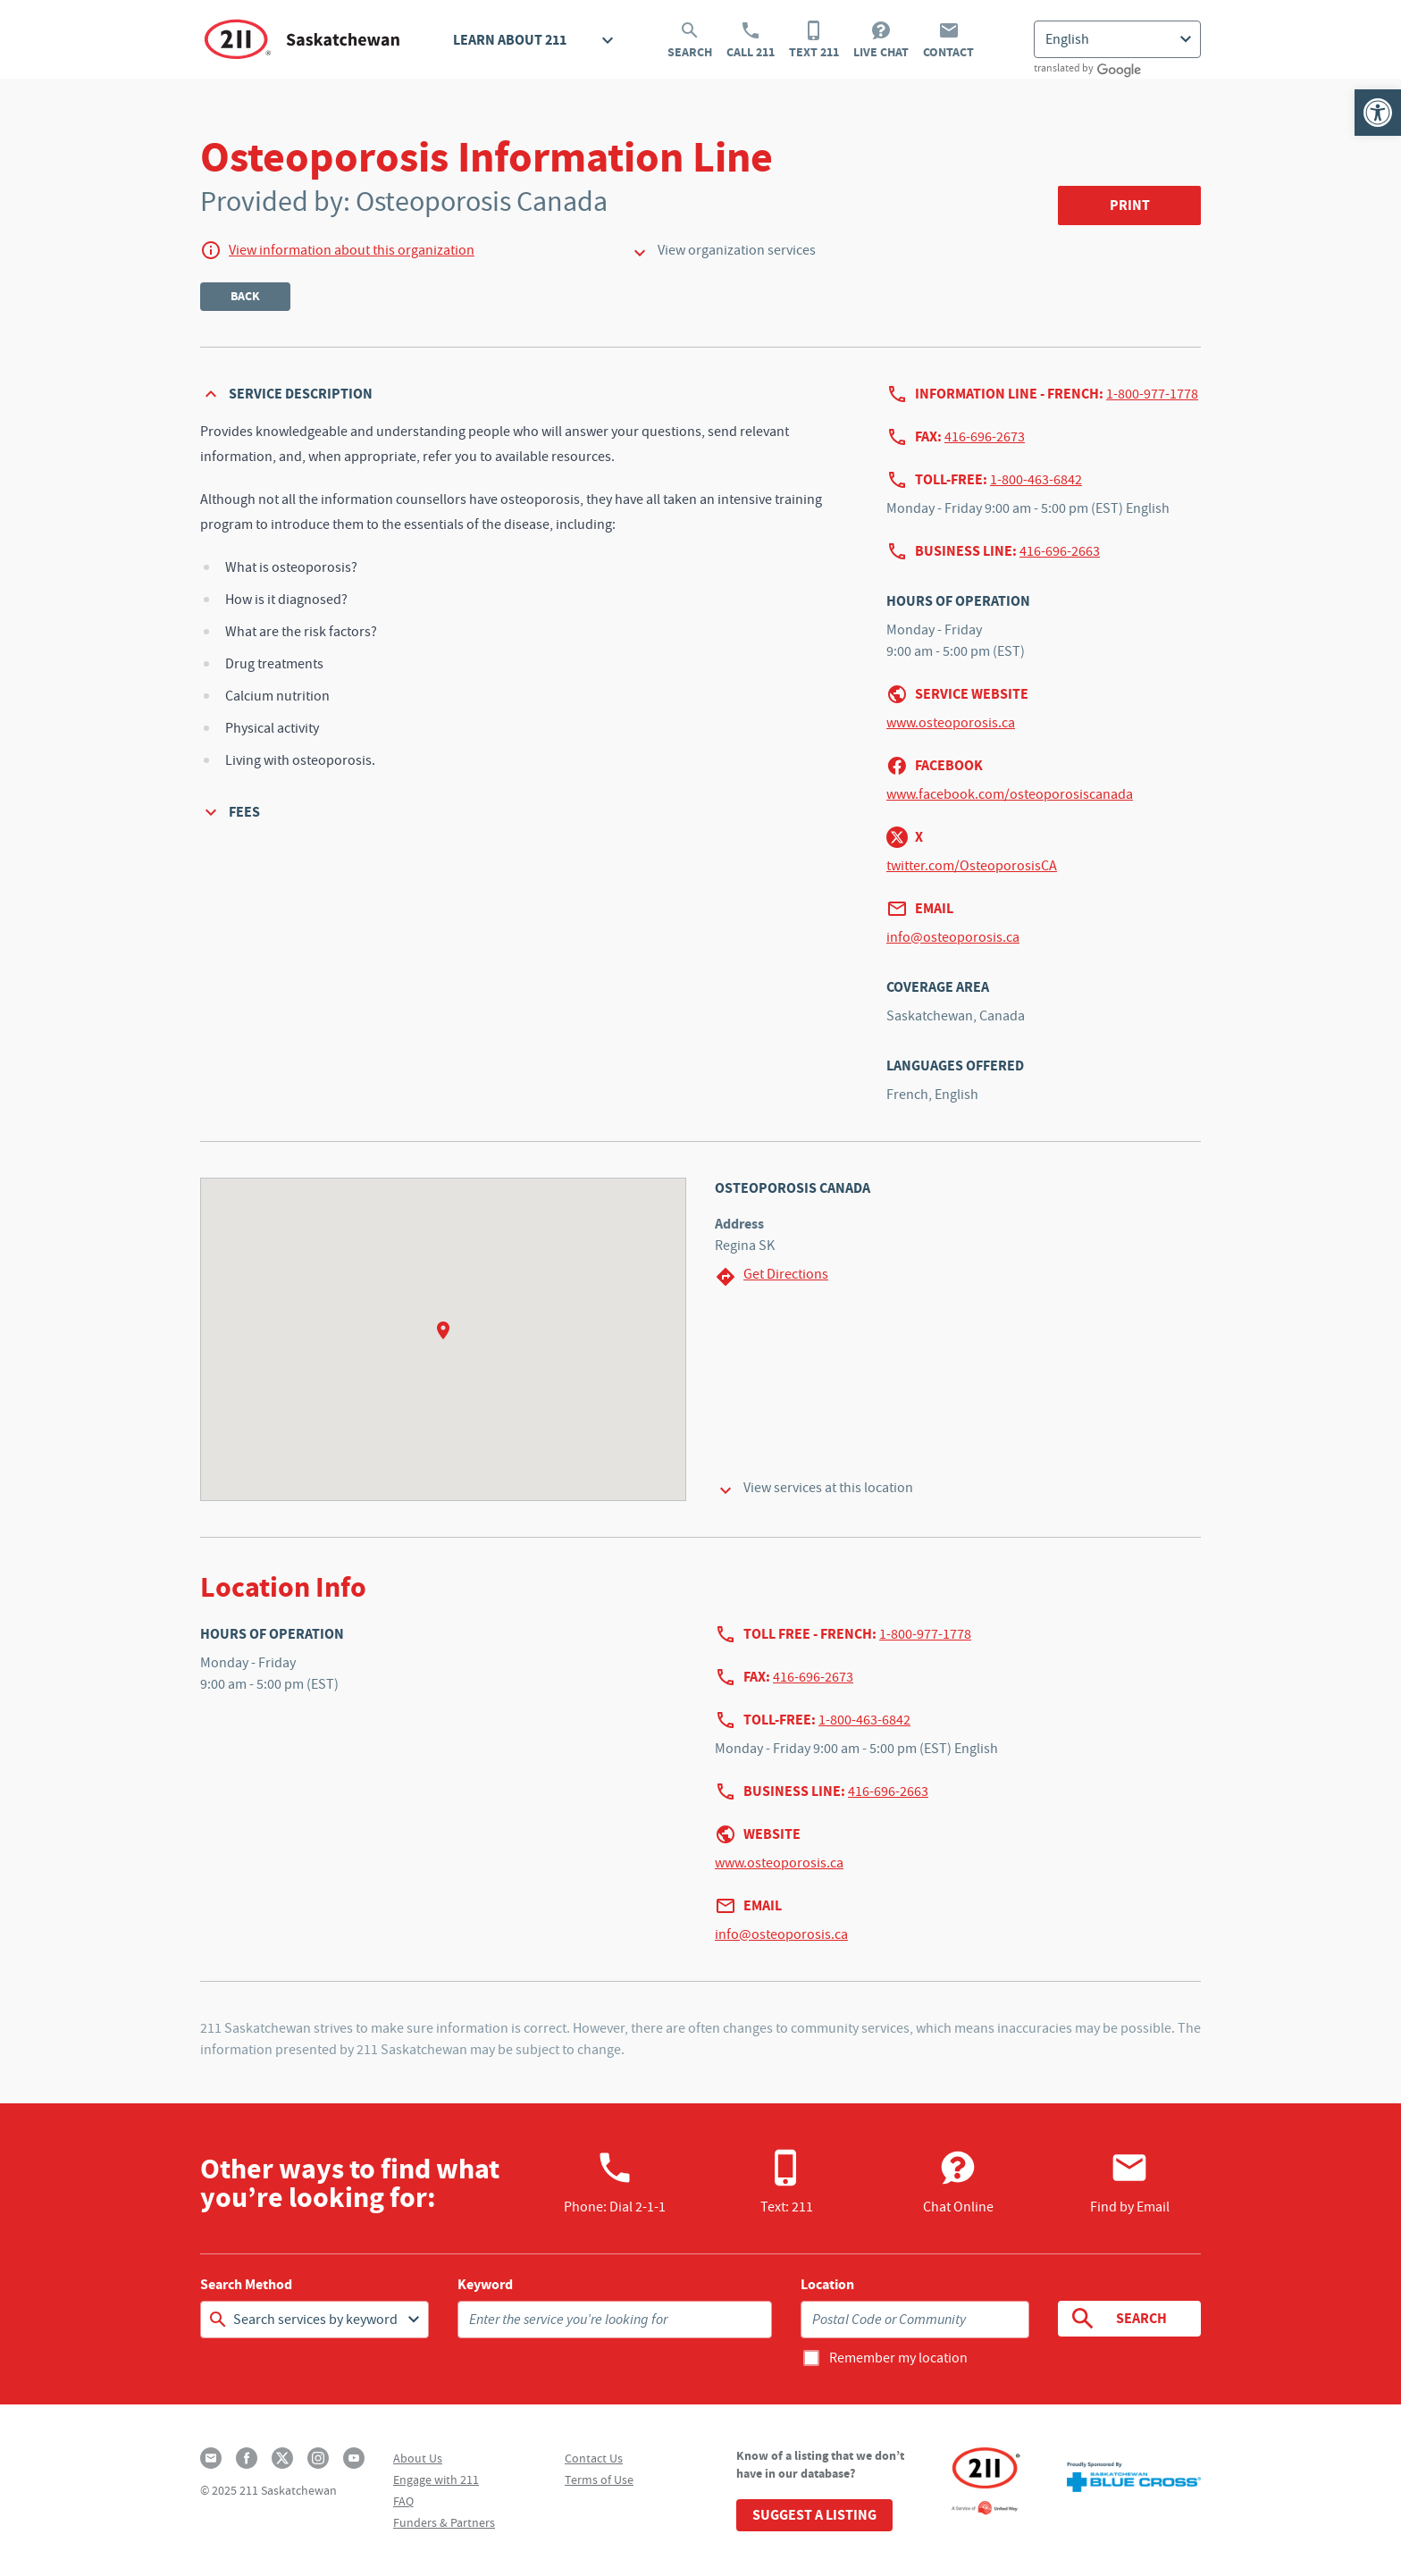 The height and width of the screenshot is (2576, 1401). What do you see at coordinates (958, 2182) in the screenshot?
I see `Chat Online` at bounding box center [958, 2182].